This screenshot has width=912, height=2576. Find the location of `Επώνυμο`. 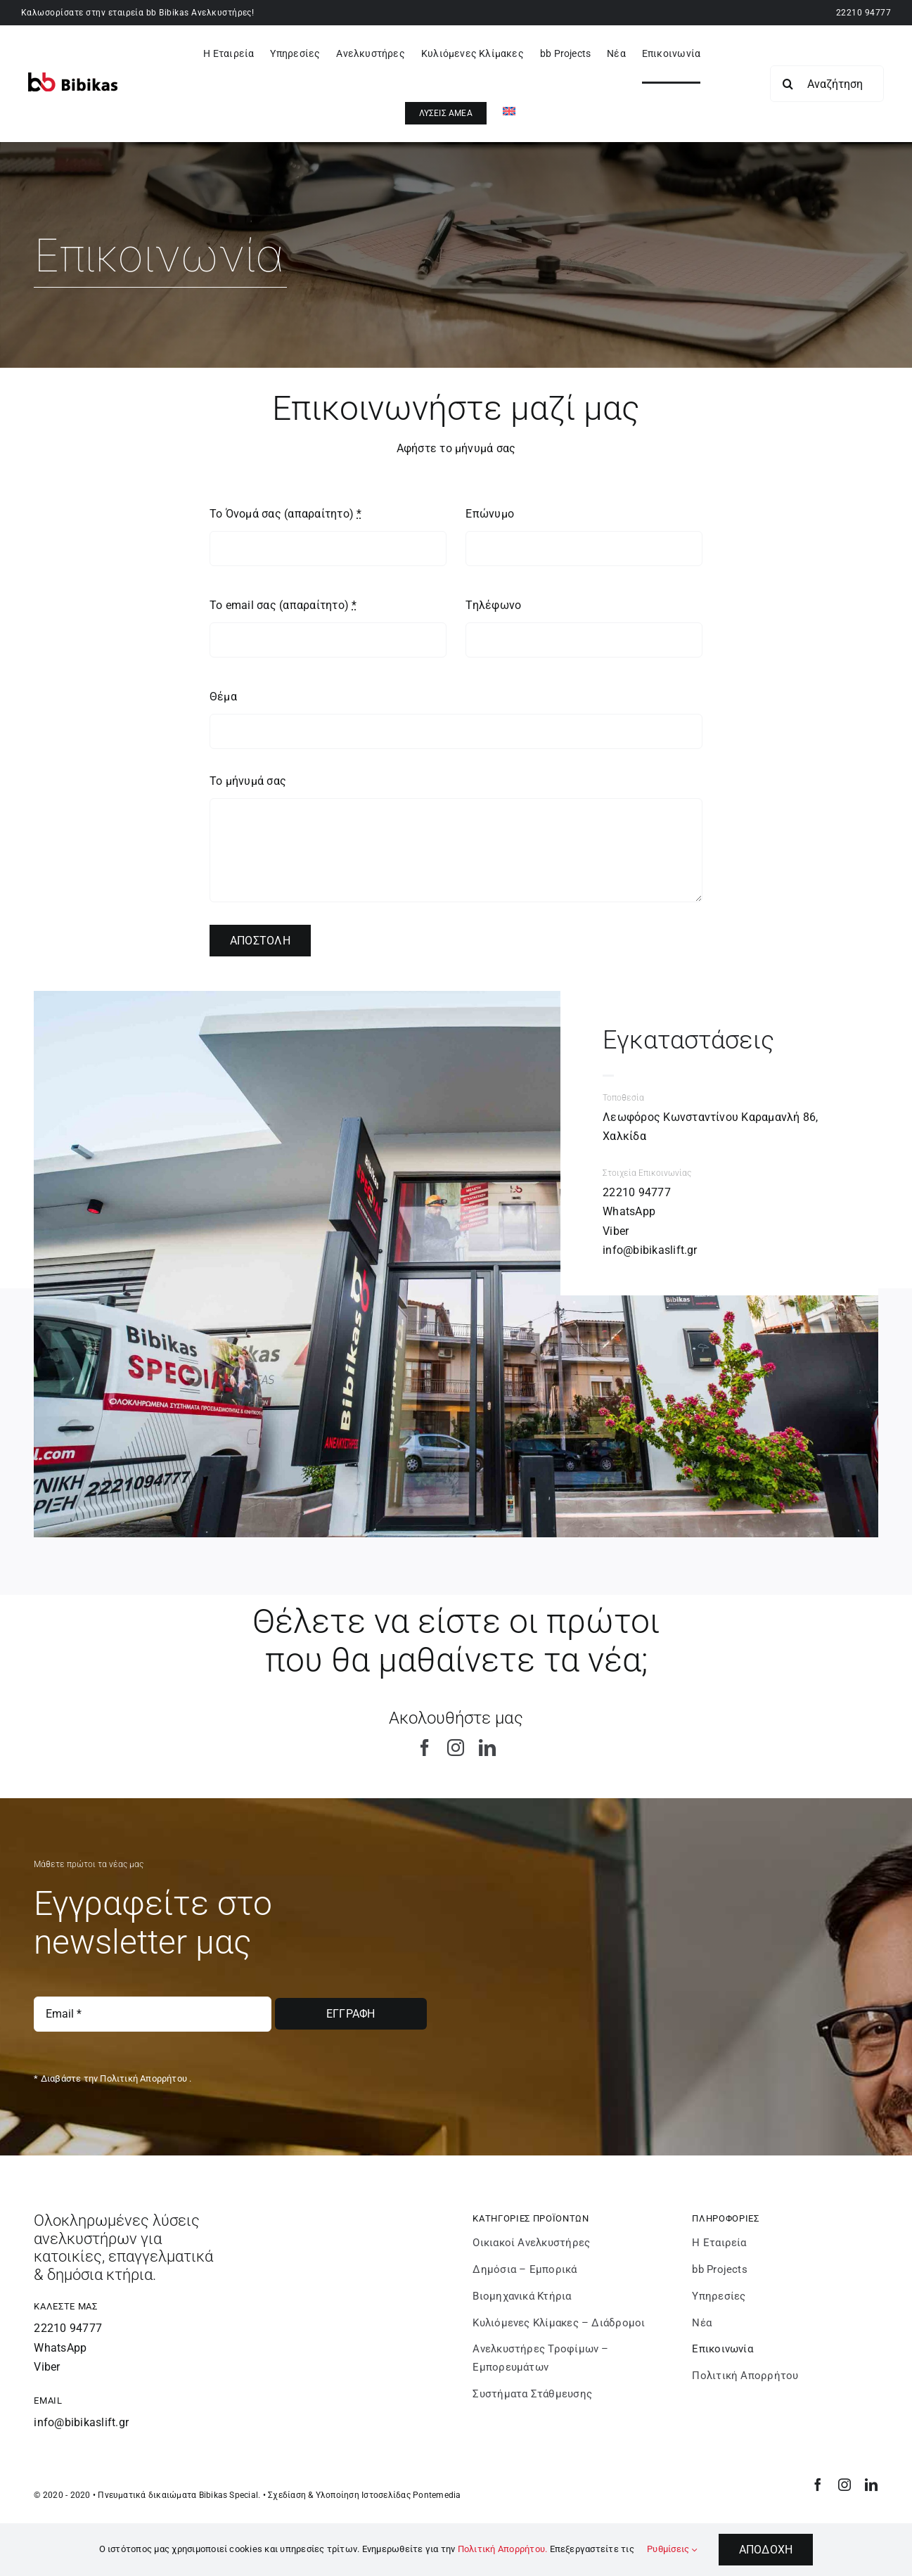

Επώνυμο is located at coordinates (489, 513).